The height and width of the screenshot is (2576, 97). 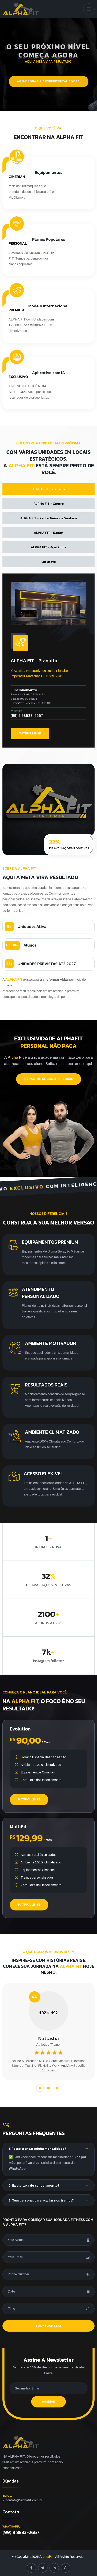 I want to click on 3. Tem personal para auxiliar nos treinos?, so click(x=41, y=2200).